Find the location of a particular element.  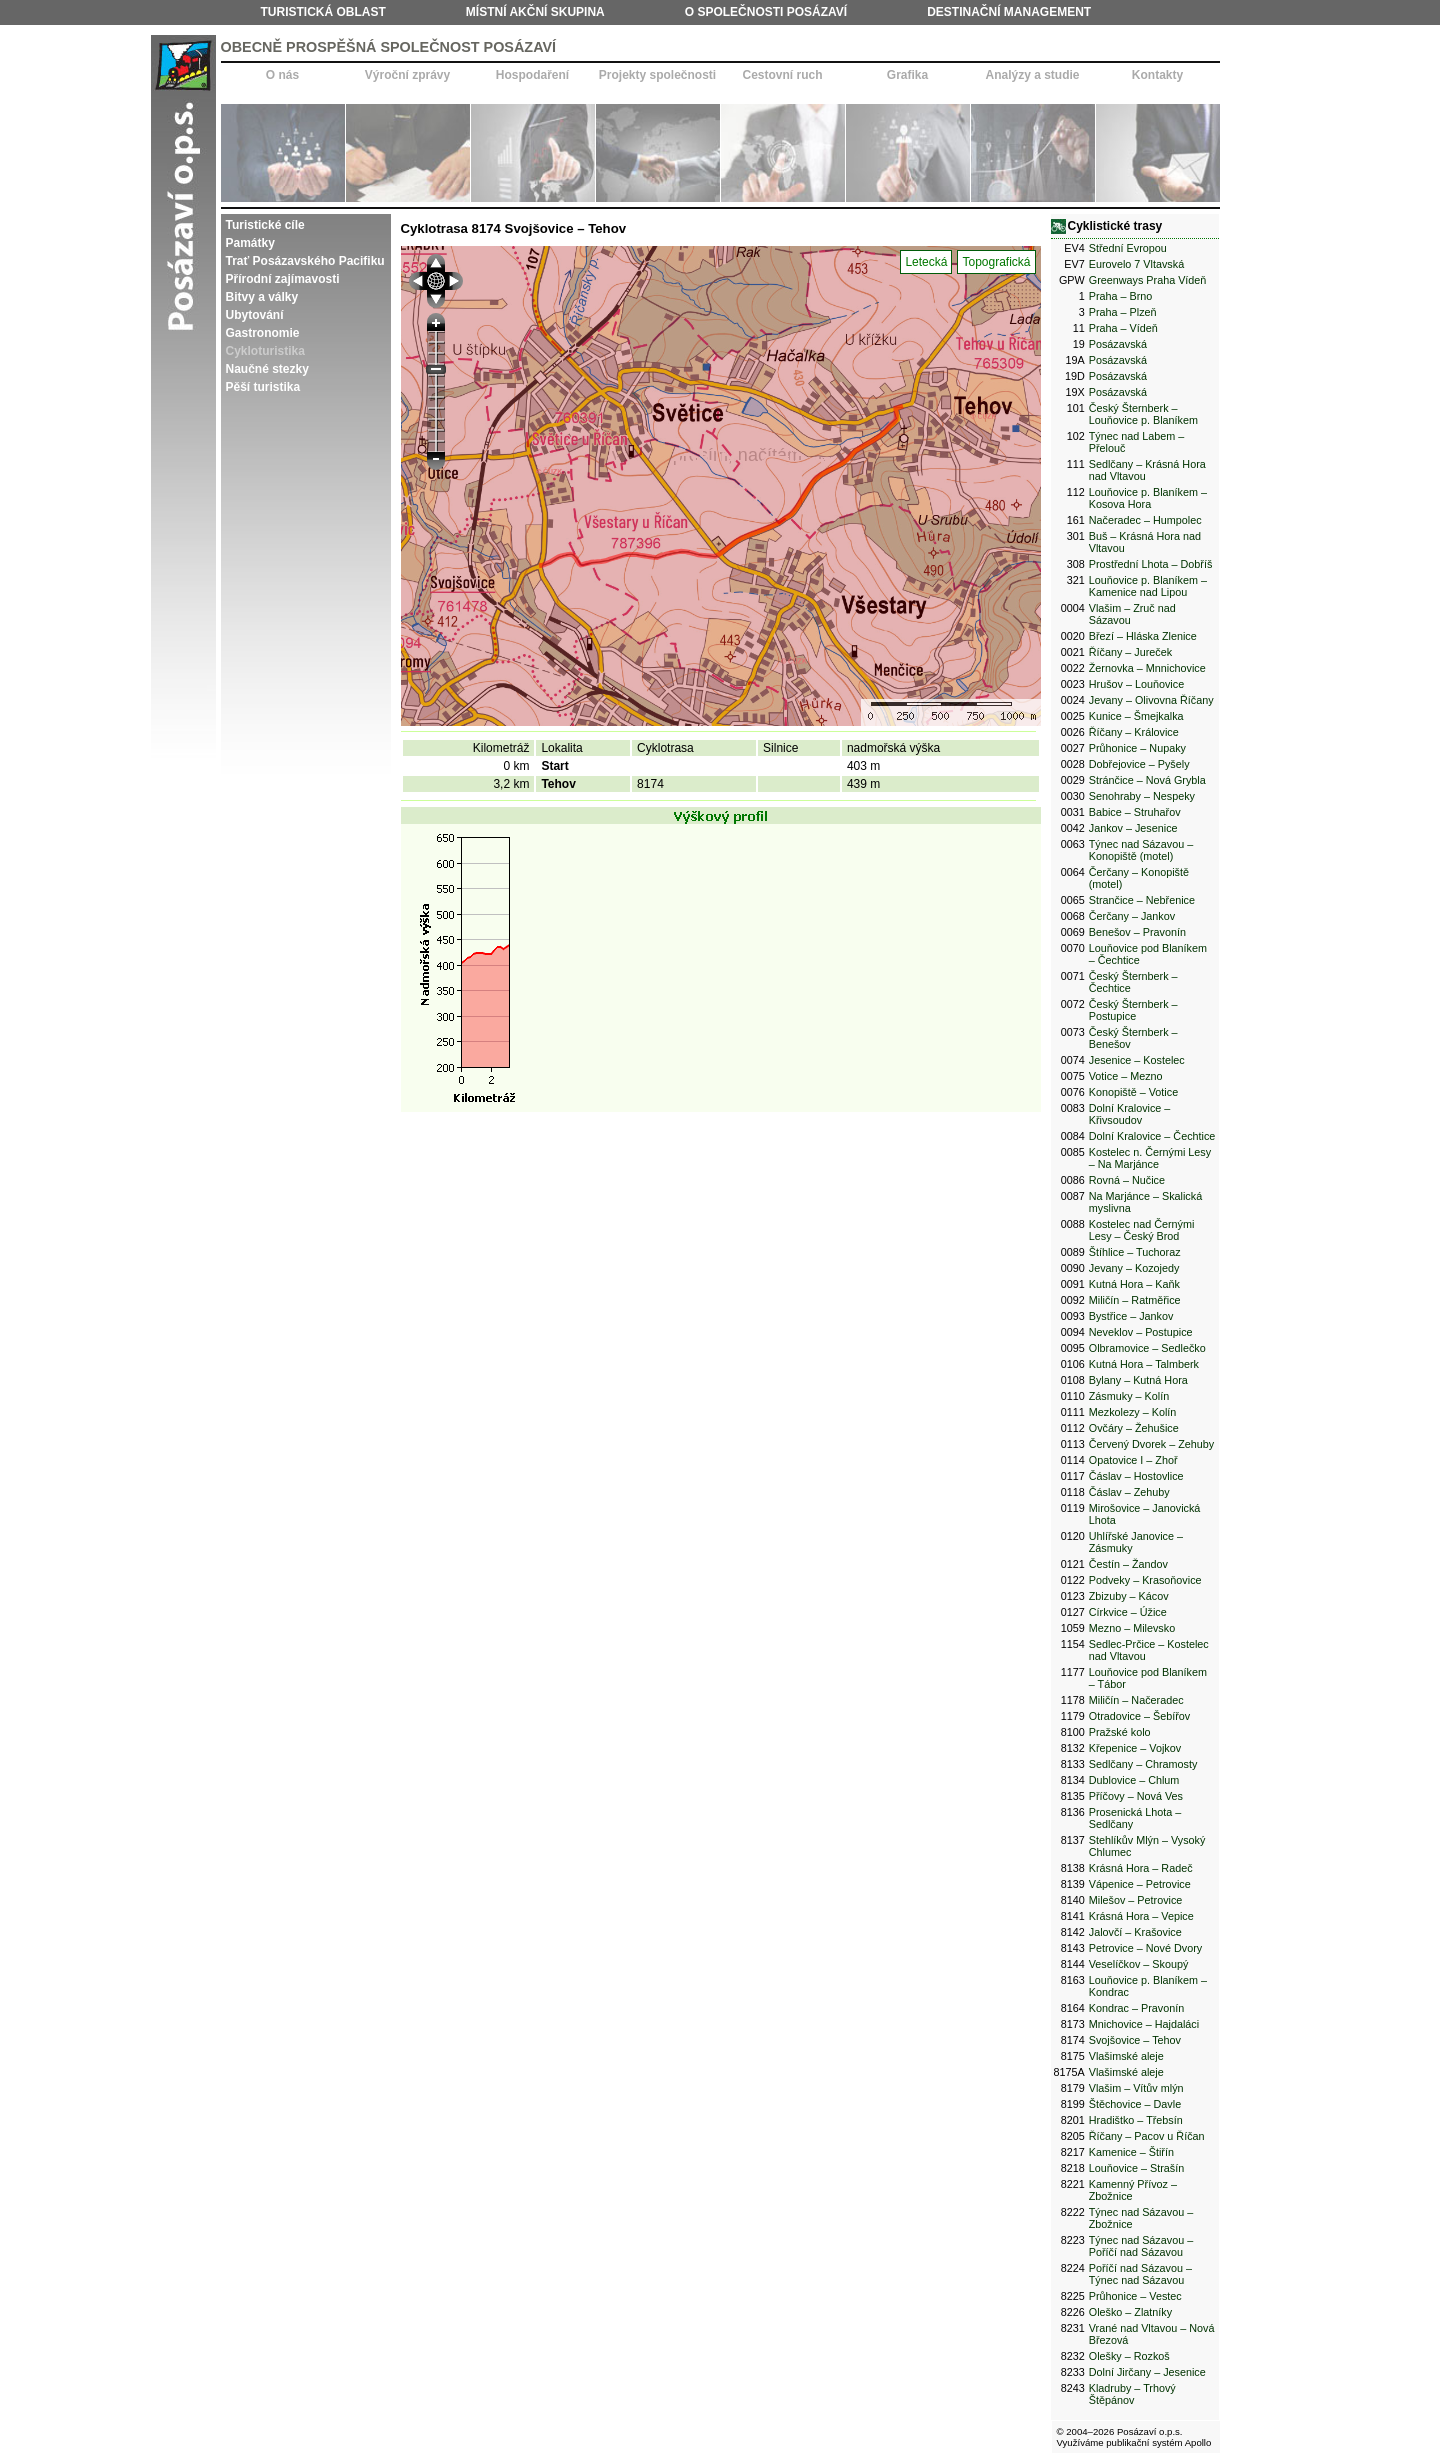

Podveky – Krasoňovice is located at coordinates (1145, 1580).